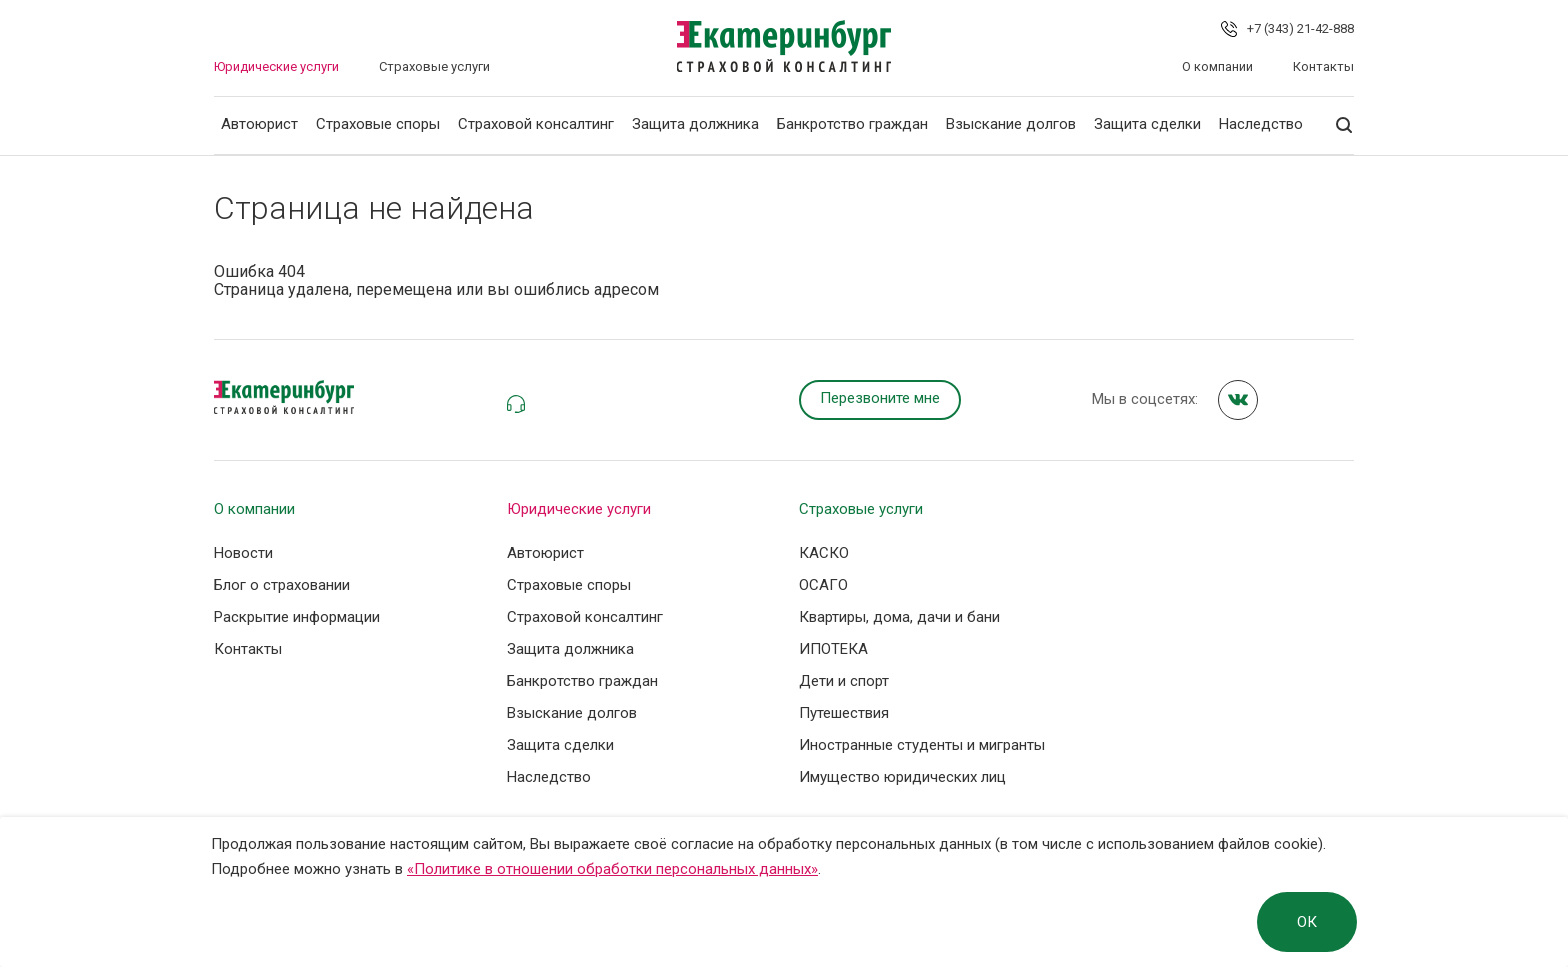 The height and width of the screenshot is (967, 1568). What do you see at coordinates (844, 681) in the screenshot?
I see `Дети и спорт` at bounding box center [844, 681].